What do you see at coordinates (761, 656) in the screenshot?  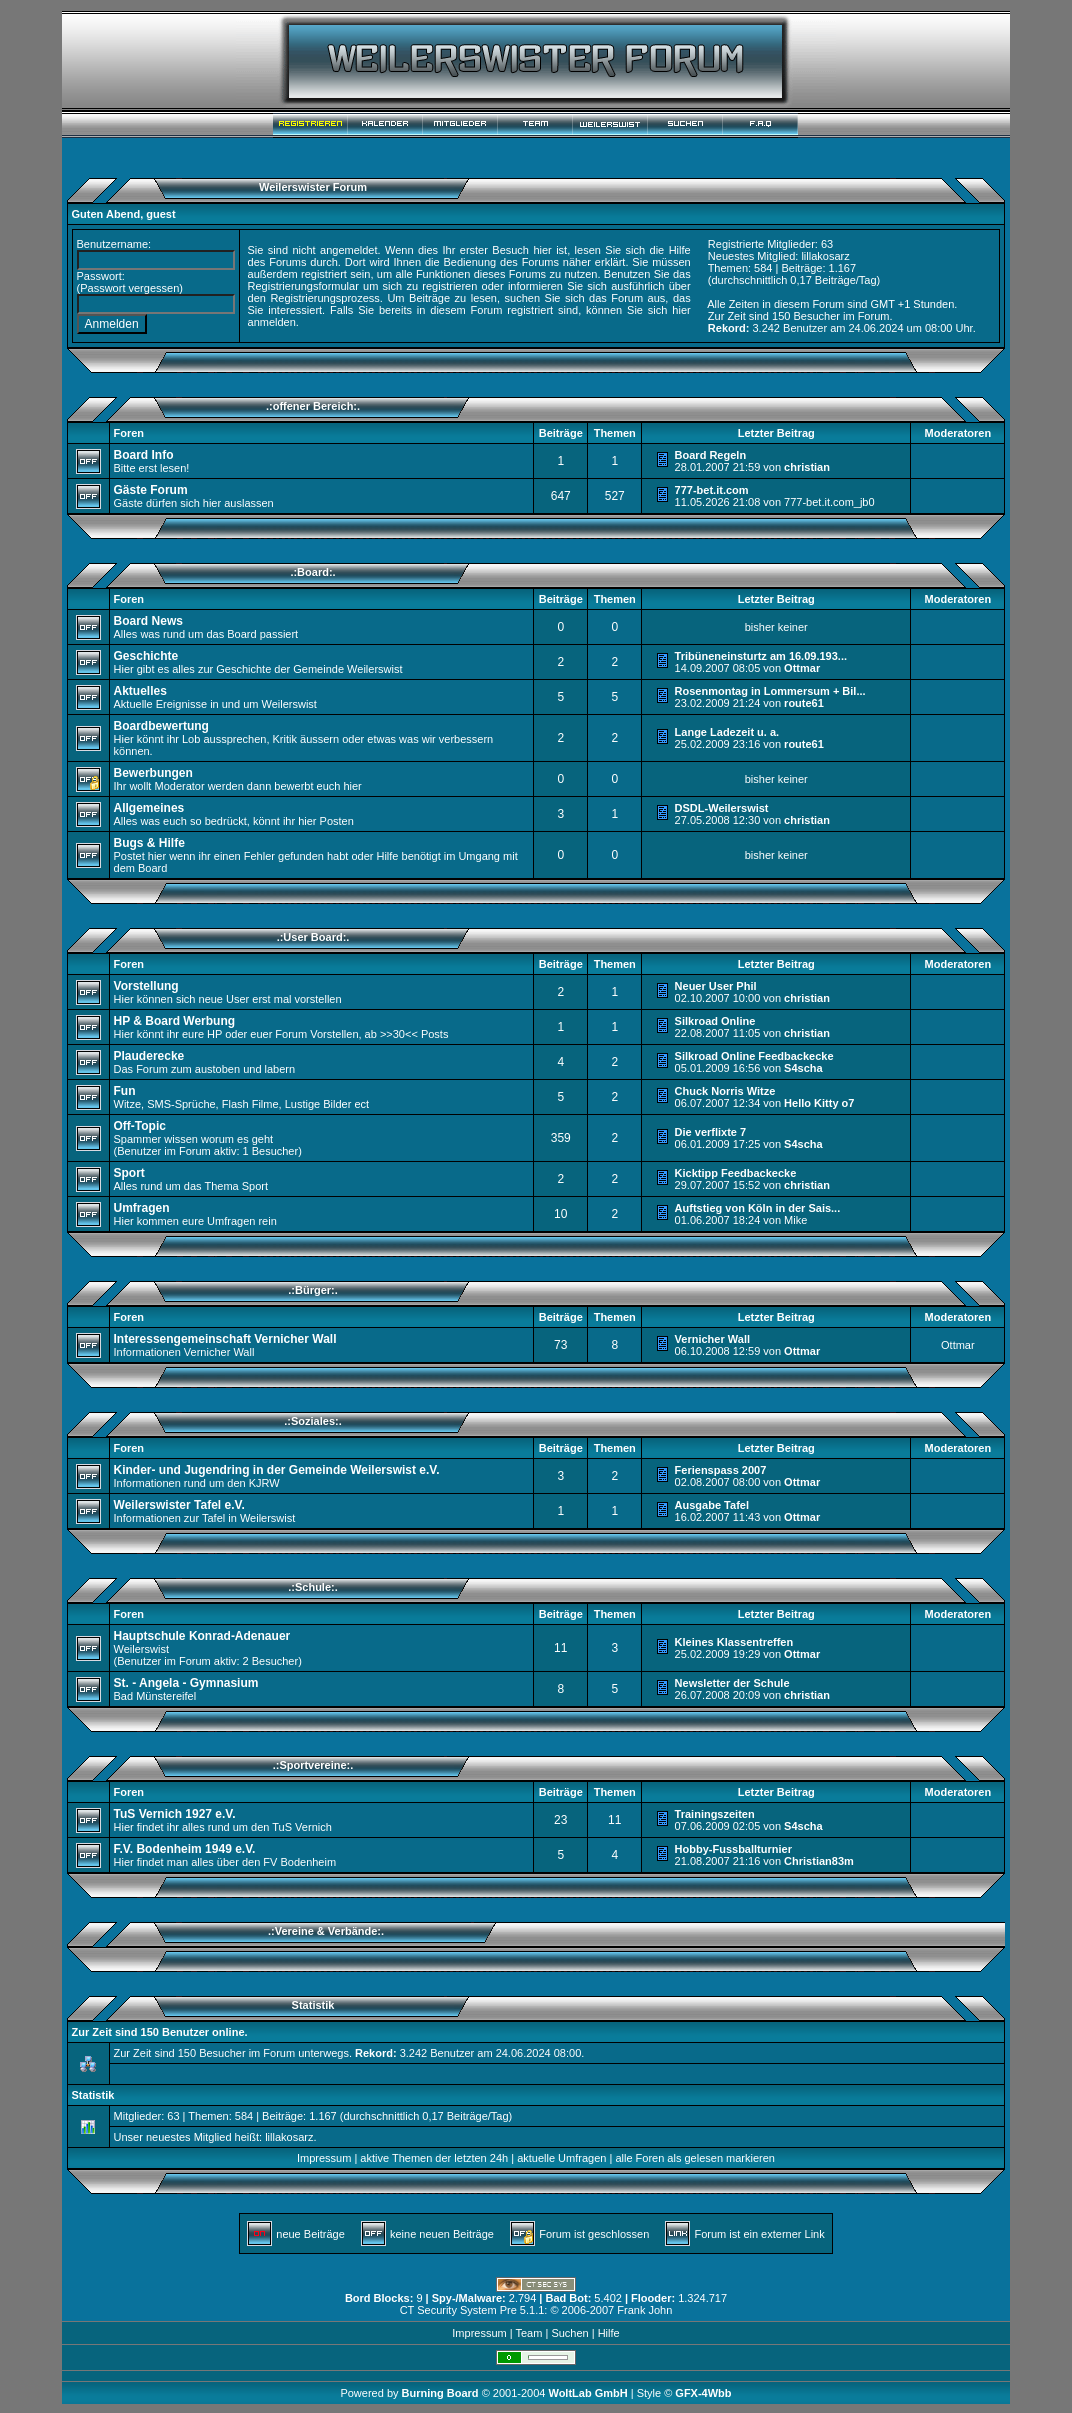 I see `Tribüneneinsturtz am 16.09.193...` at bounding box center [761, 656].